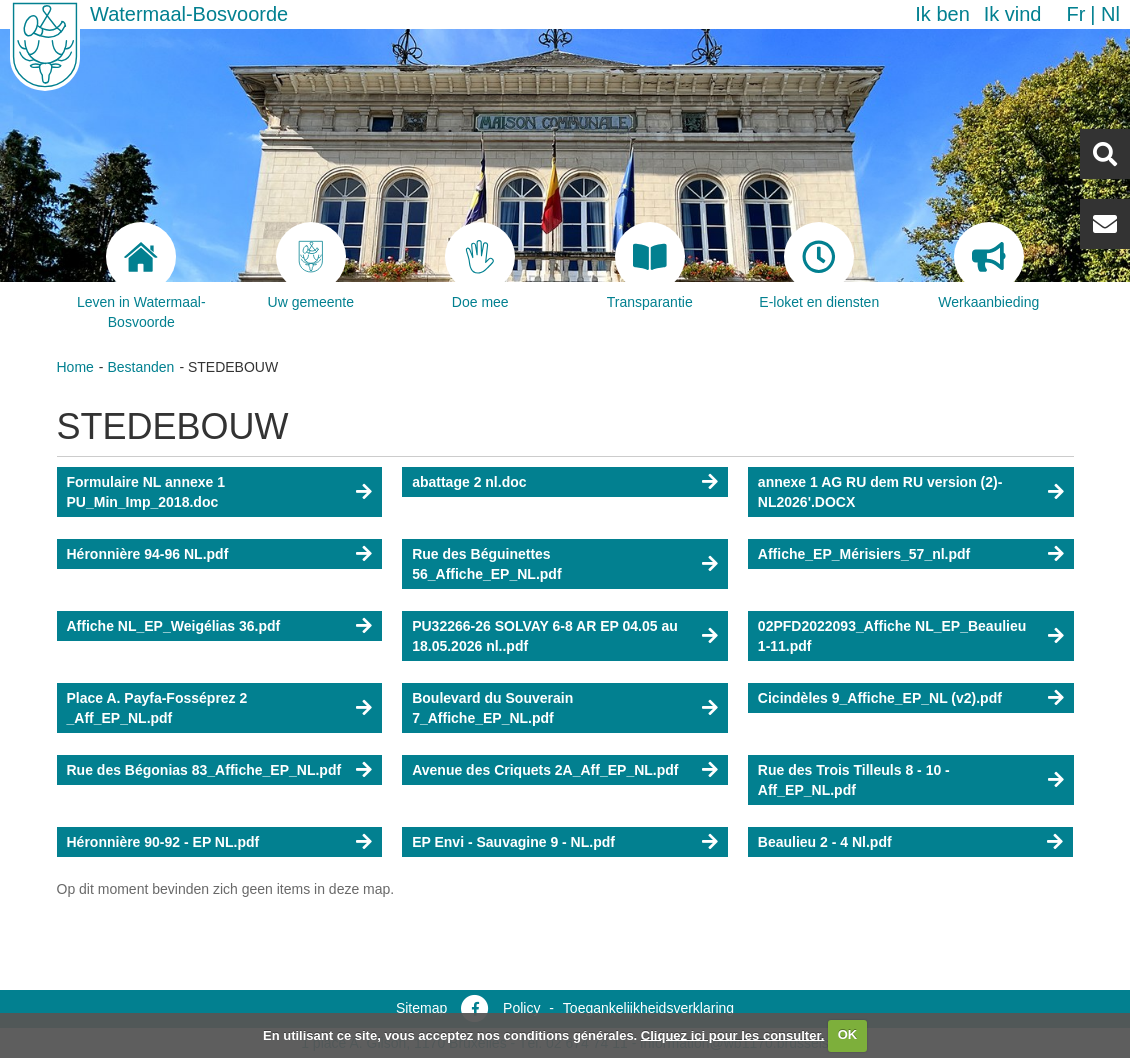 This screenshot has height=1058, width=1130. What do you see at coordinates (521, 1008) in the screenshot?
I see `Policy` at bounding box center [521, 1008].